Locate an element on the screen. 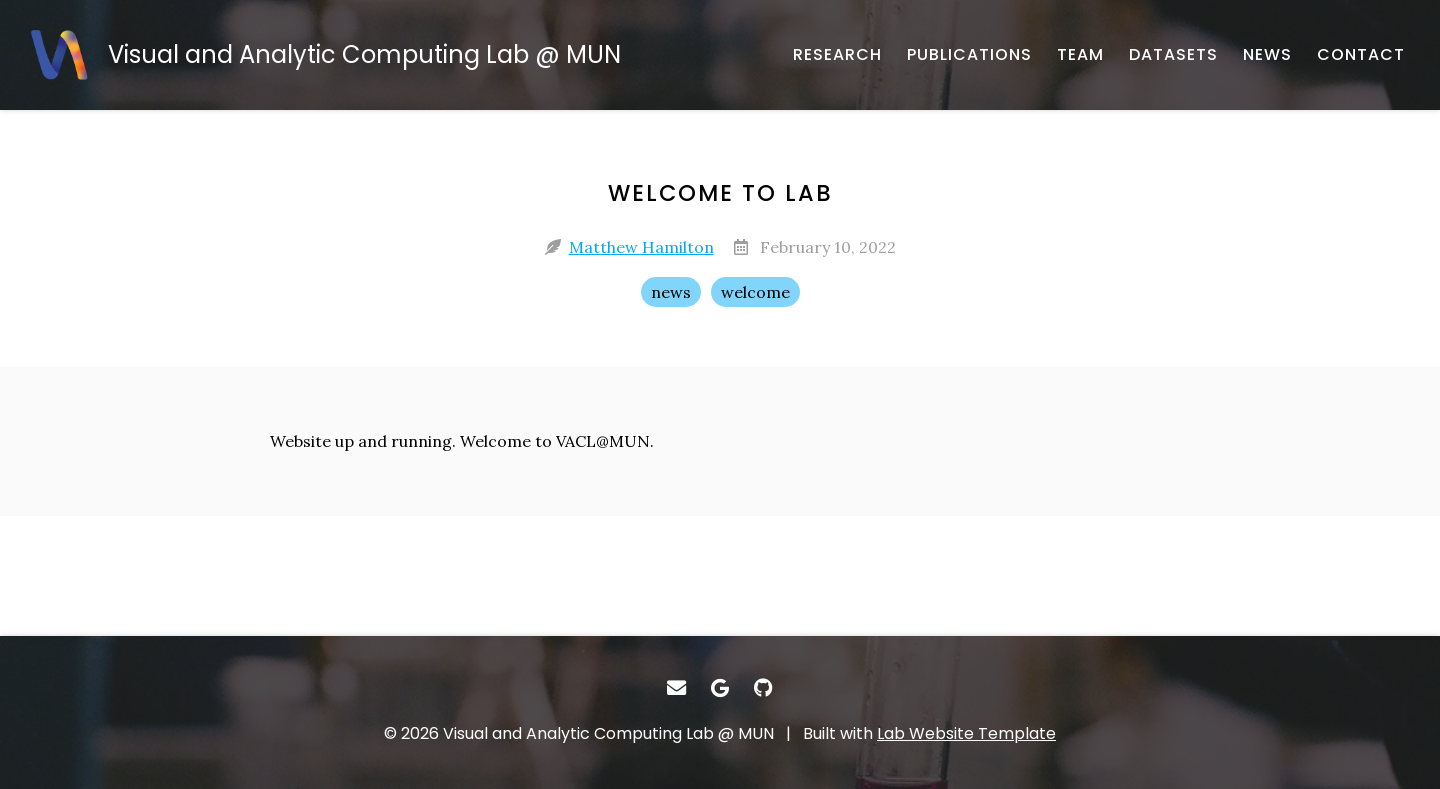 This screenshot has height=789, width=1440. [CONTACT - Email, address, and location] is located at coordinates (1361, 55).